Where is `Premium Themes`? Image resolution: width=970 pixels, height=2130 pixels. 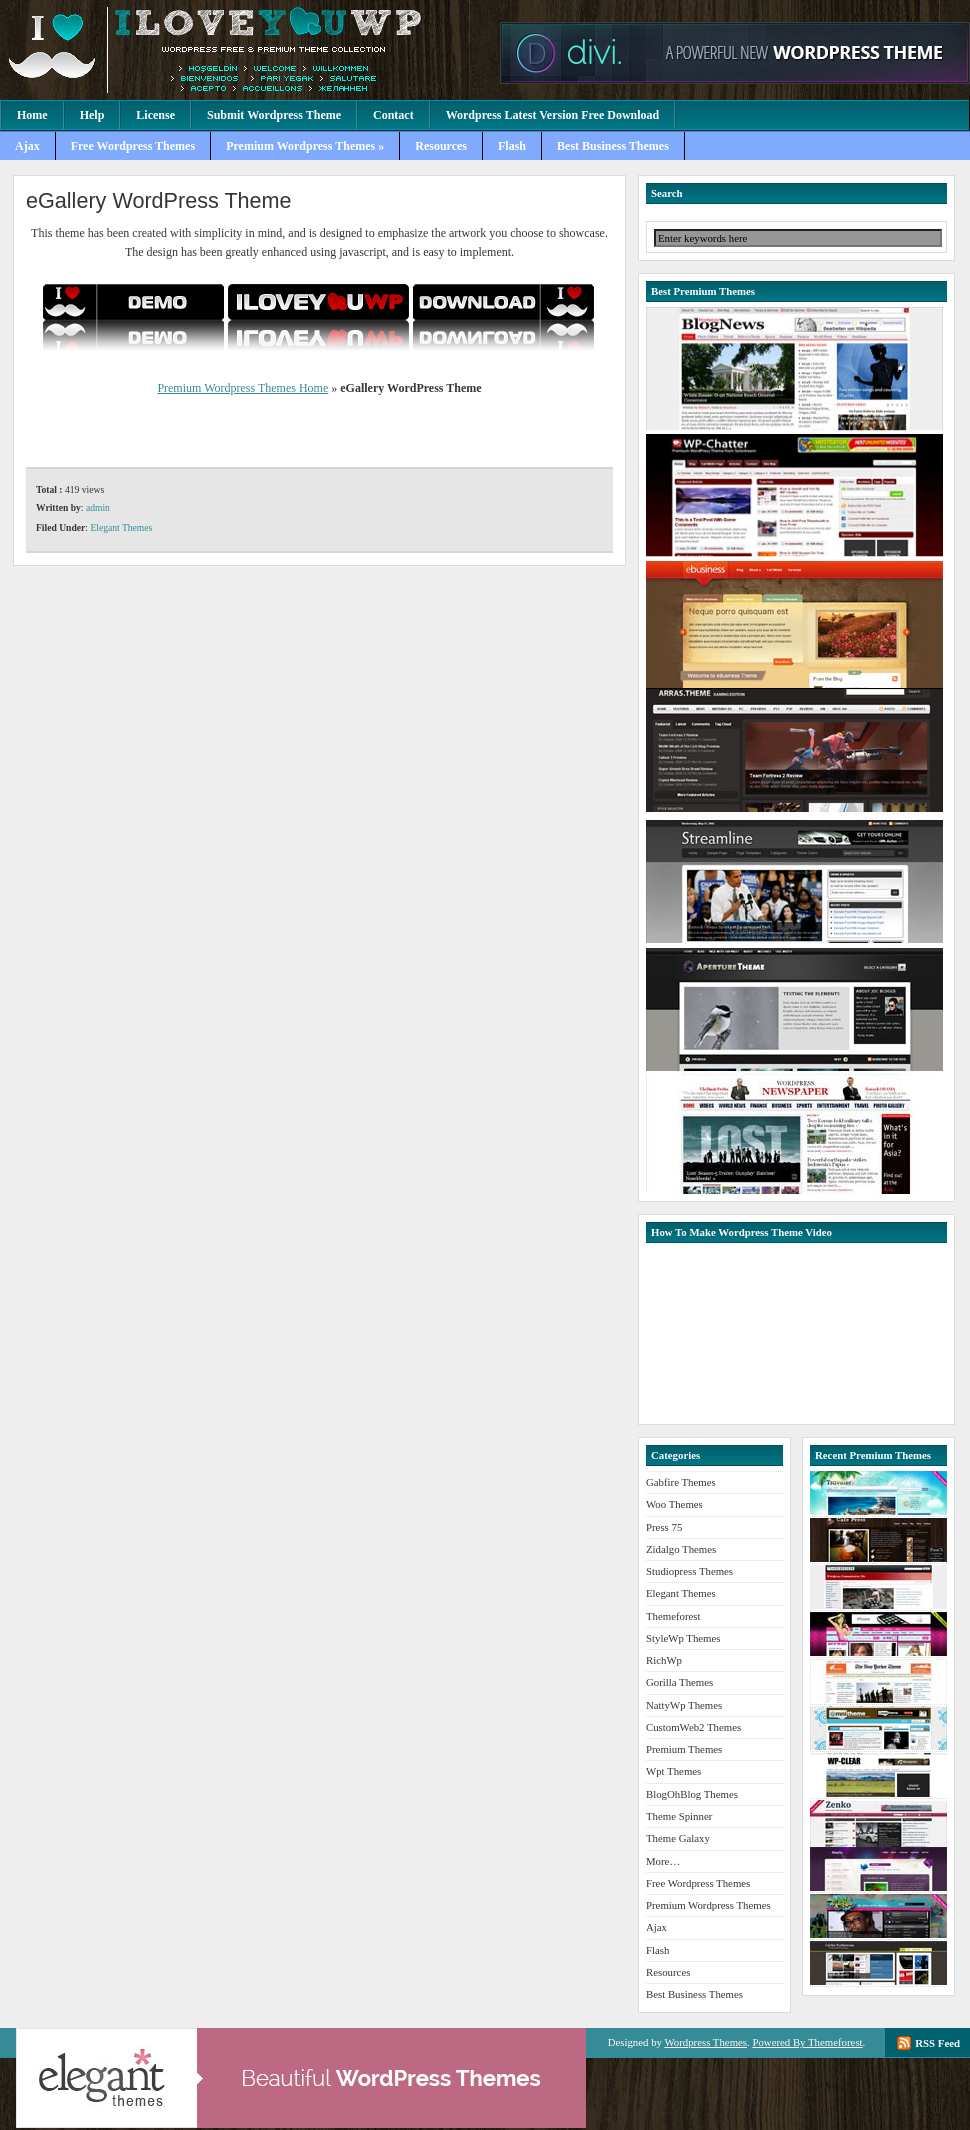
Premium Themes is located at coordinates (684, 1749).